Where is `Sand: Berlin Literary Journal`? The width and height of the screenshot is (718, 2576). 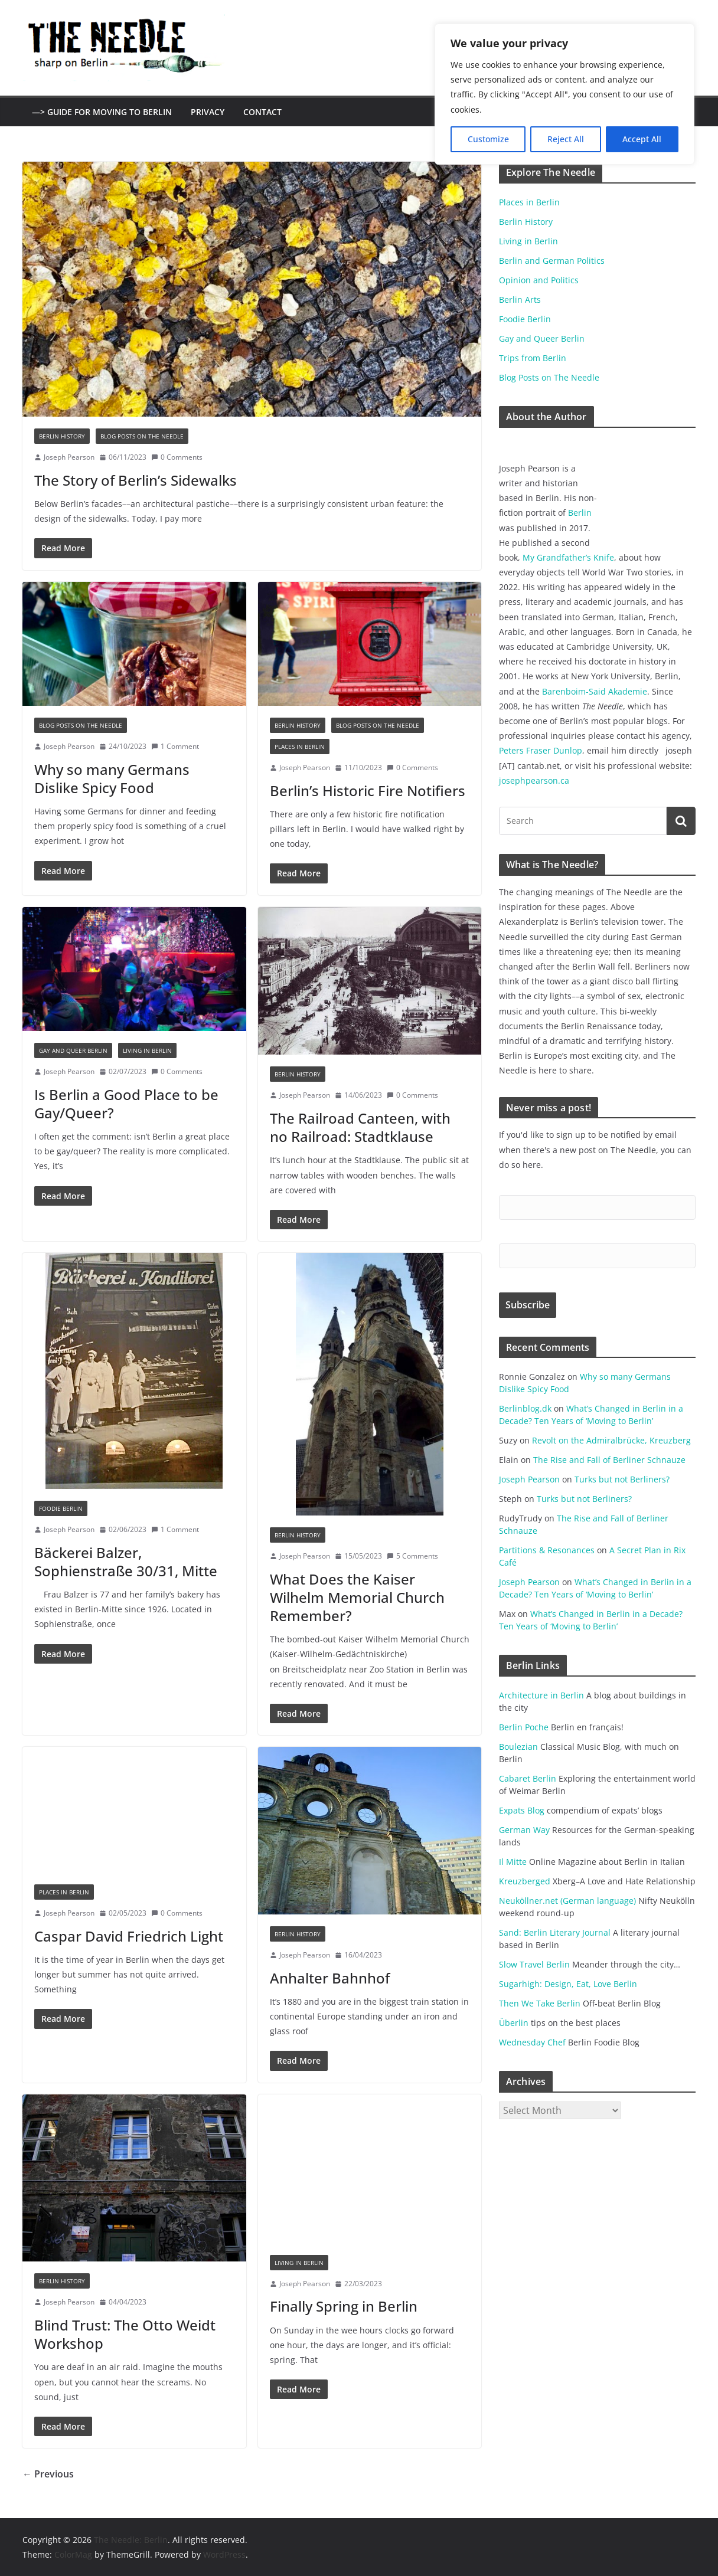
Sand: Berlin Literary Journal is located at coordinates (555, 1932).